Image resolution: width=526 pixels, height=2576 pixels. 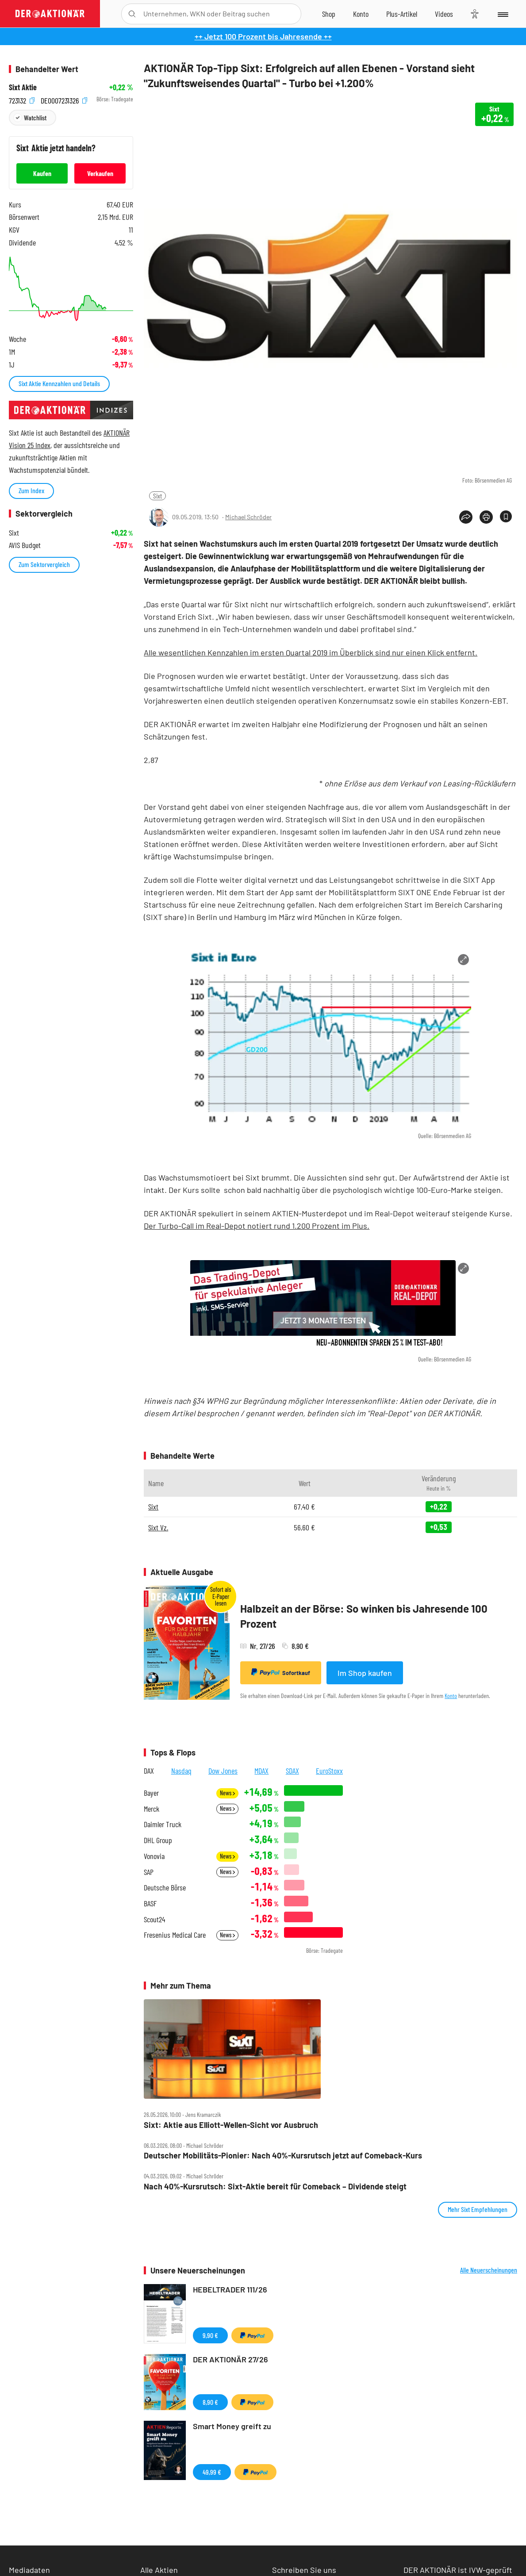 What do you see at coordinates (22, 99) in the screenshot?
I see `723132` at bounding box center [22, 99].